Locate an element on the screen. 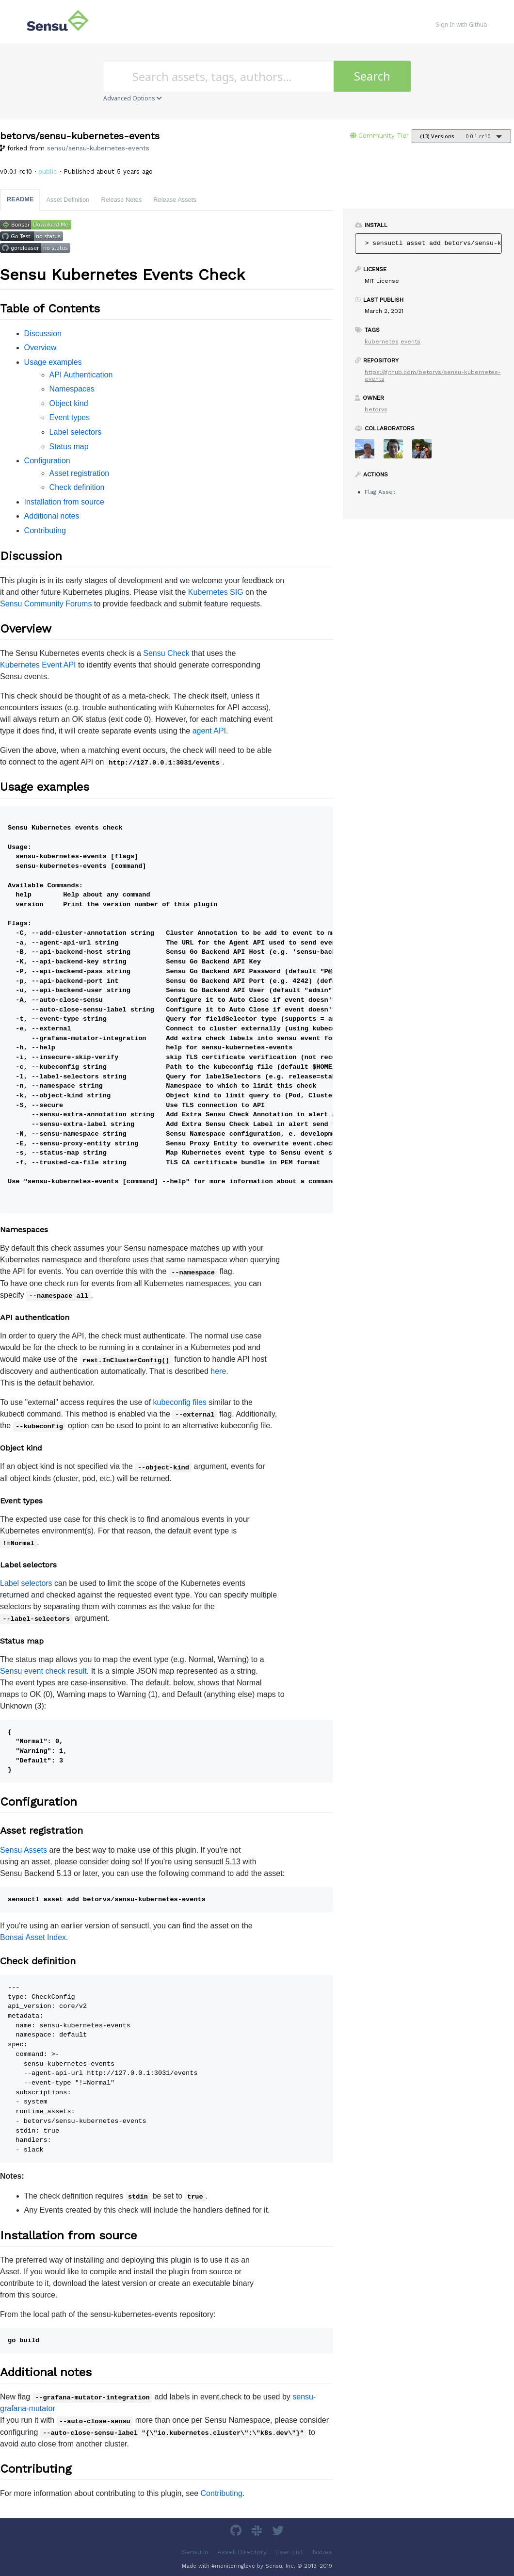  User List is located at coordinates (289, 2551).